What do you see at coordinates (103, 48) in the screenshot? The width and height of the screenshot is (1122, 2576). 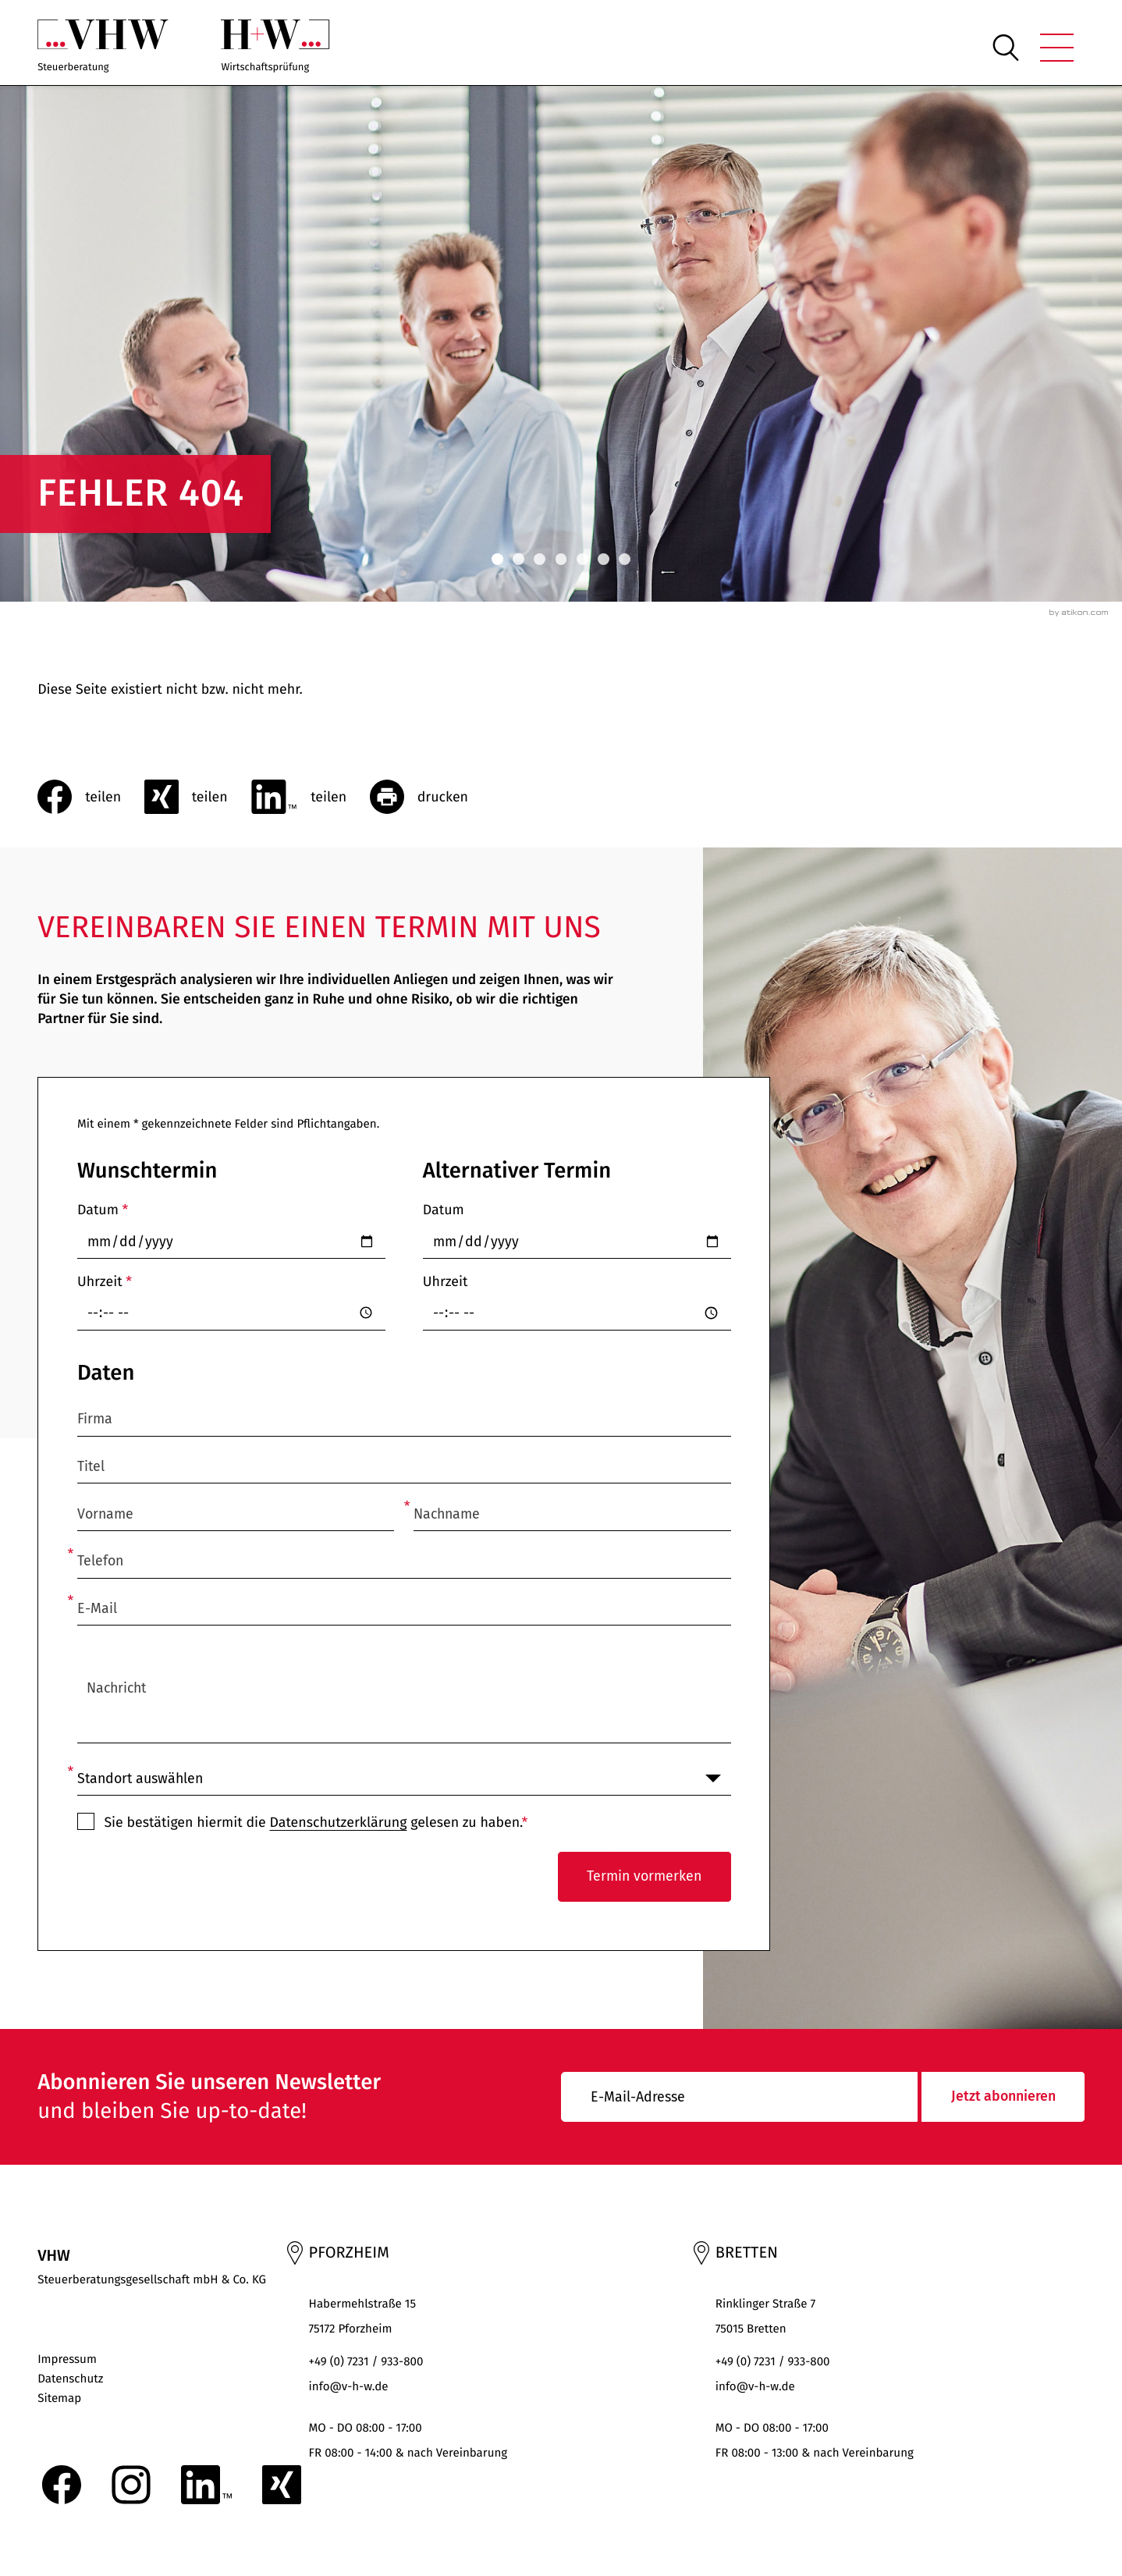 I see `[zur Startseite]` at bounding box center [103, 48].